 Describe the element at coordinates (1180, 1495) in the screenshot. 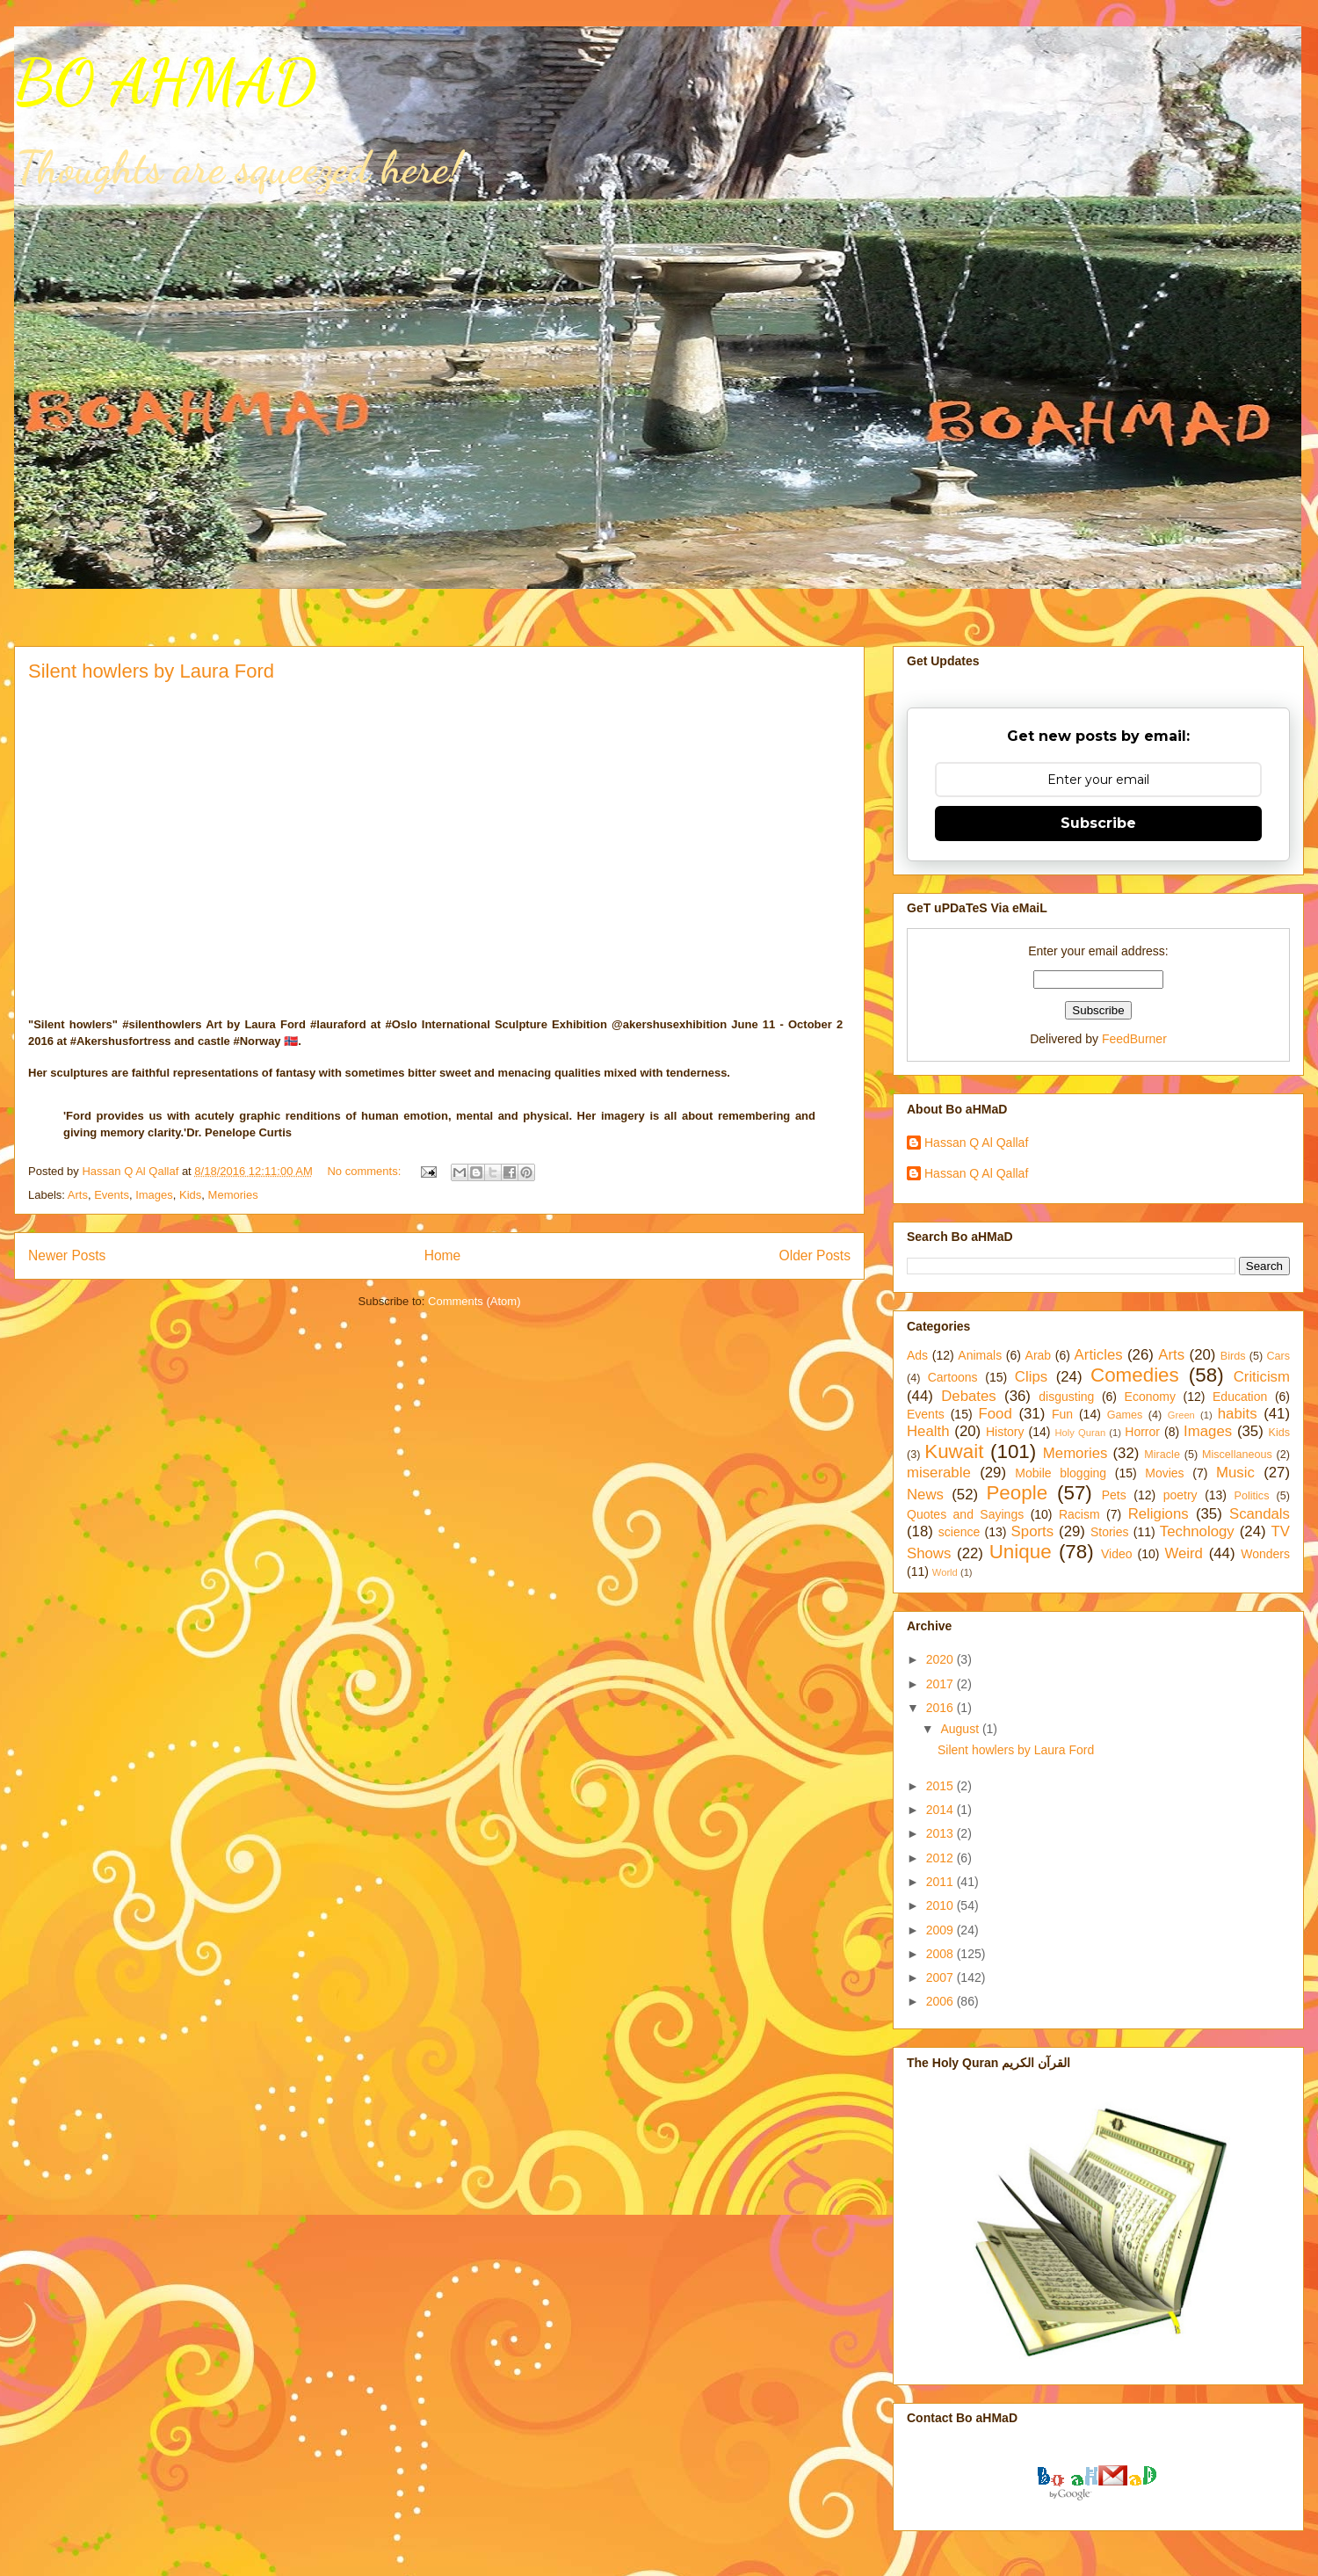

I see `poetry` at that location.